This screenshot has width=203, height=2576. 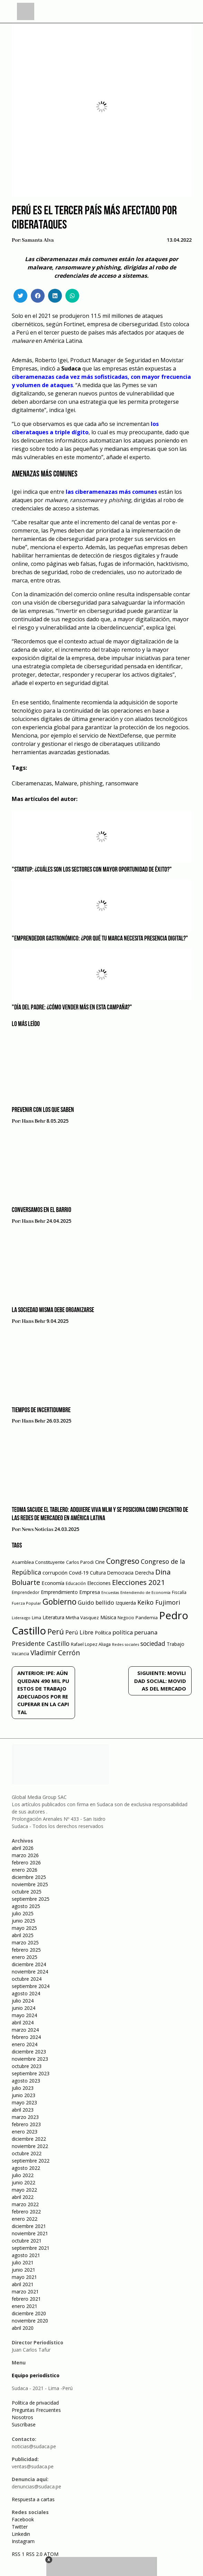 What do you see at coordinates (23, 2519) in the screenshot?
I see `Facebook` at bounding box center [23, 2519].